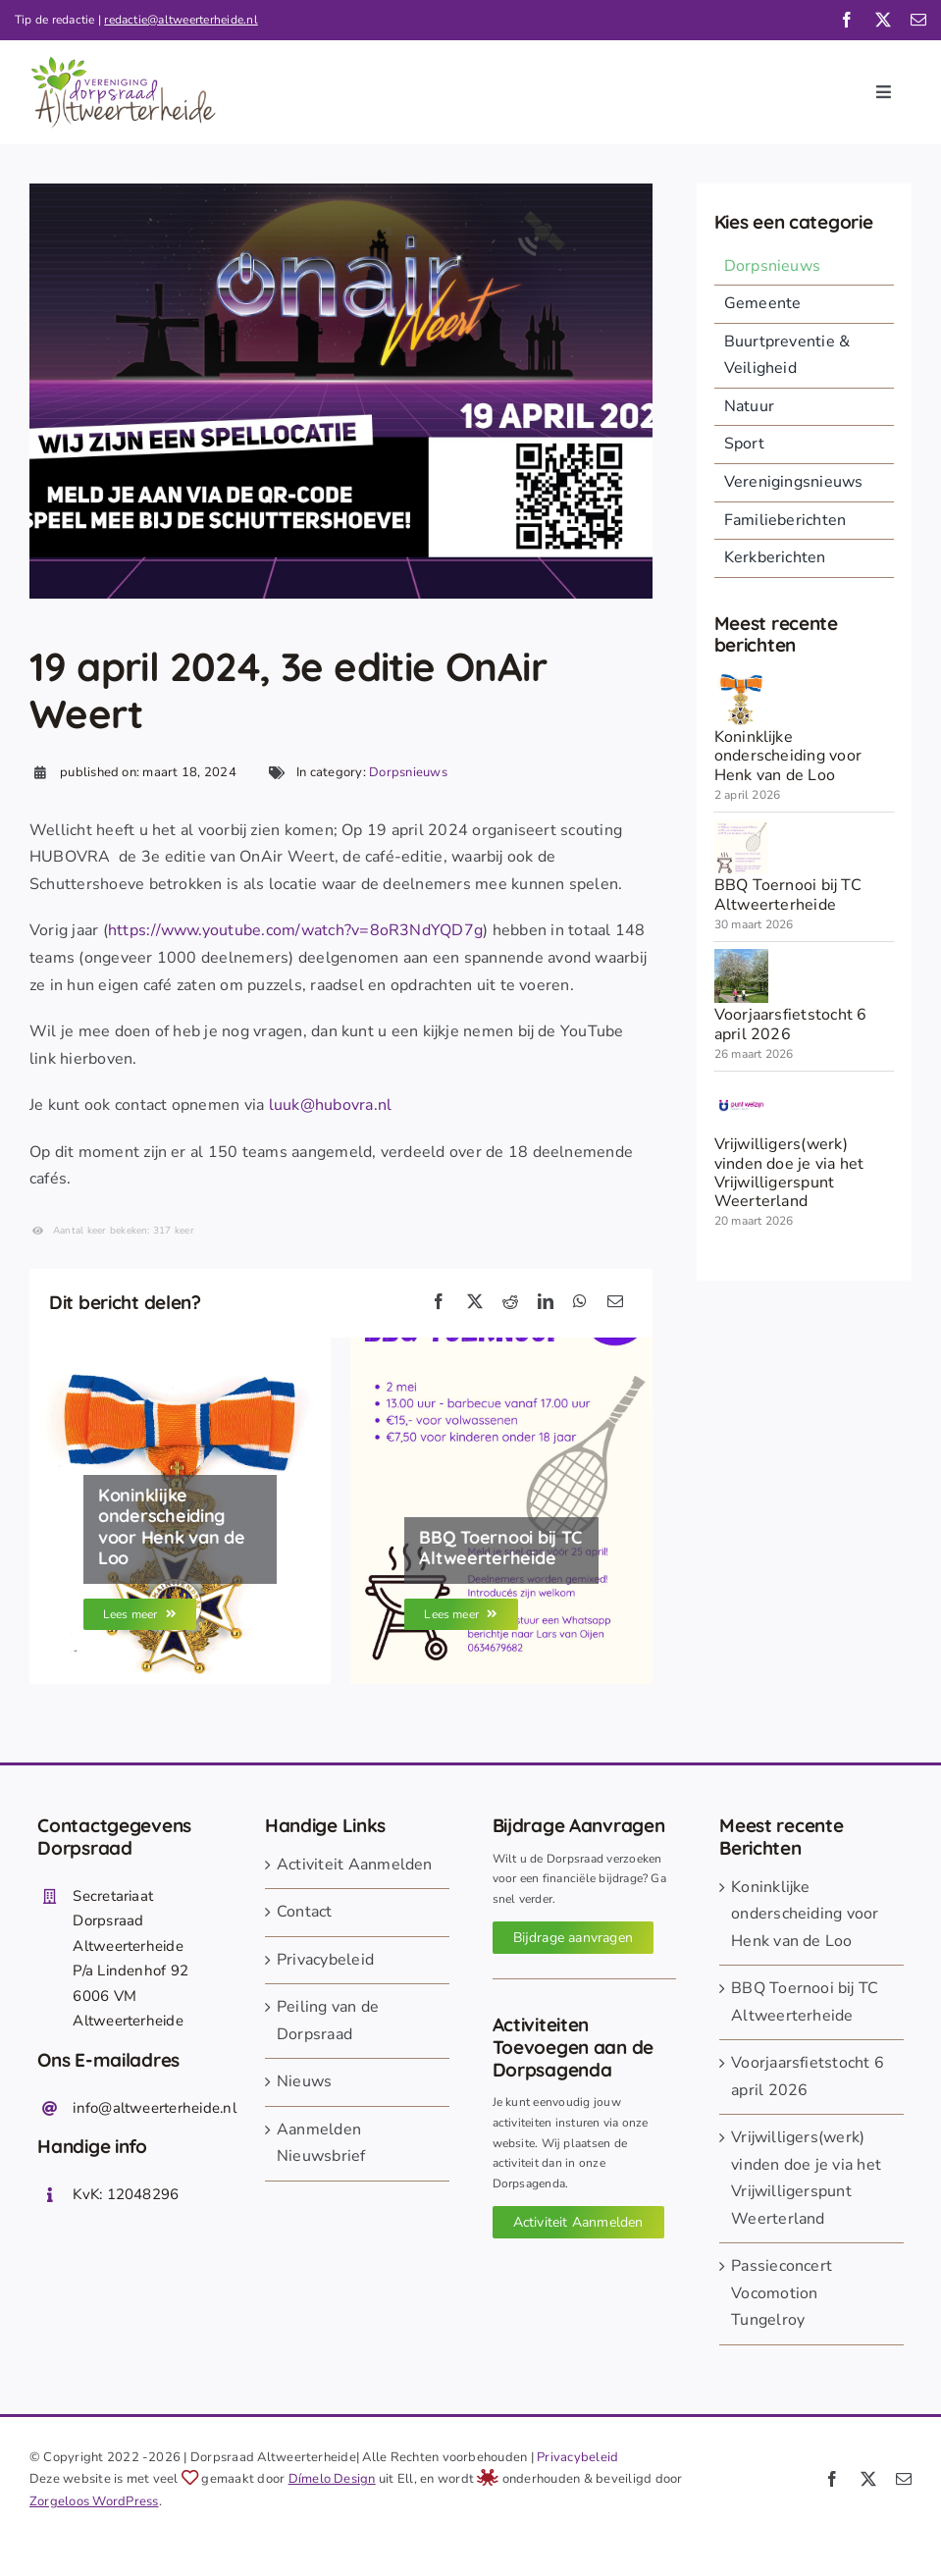  What do you see at coordinates (788, 894) in the screenshot?
I see `BBQ Toernooi bij TC Altweerterheide` at bounding box center [788, 894].